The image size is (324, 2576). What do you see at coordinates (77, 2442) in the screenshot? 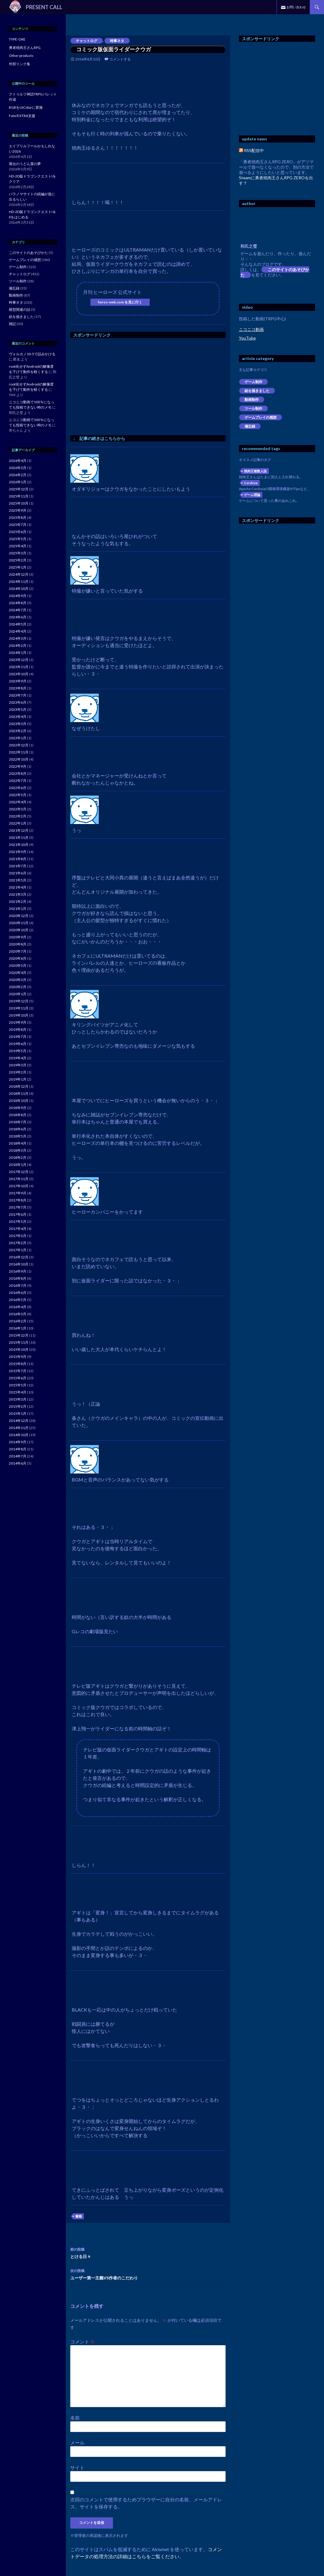
I see `メール` at bounding box center [77, 2442].